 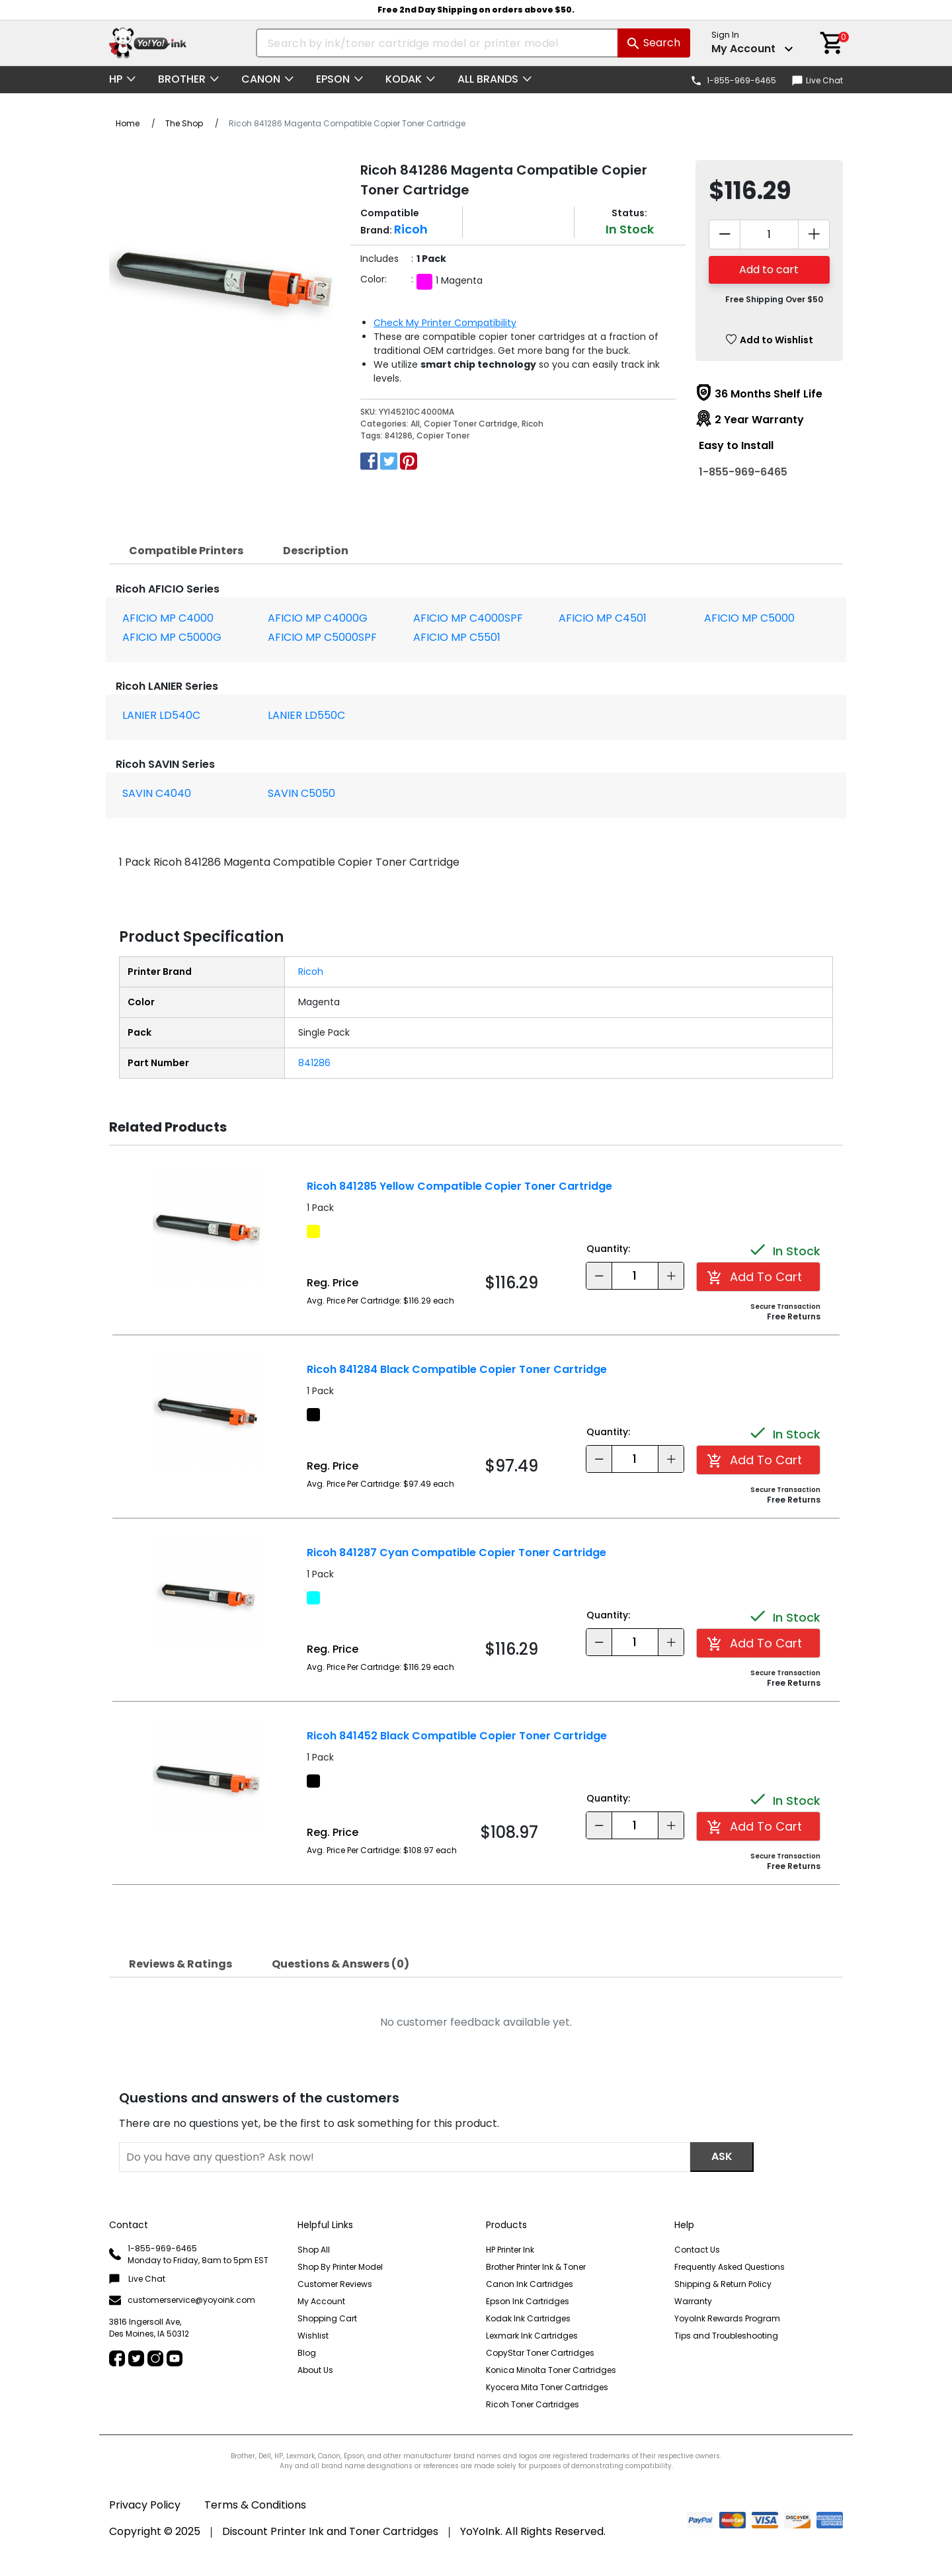 I want to click on [tab], so click(x=186, y=551).